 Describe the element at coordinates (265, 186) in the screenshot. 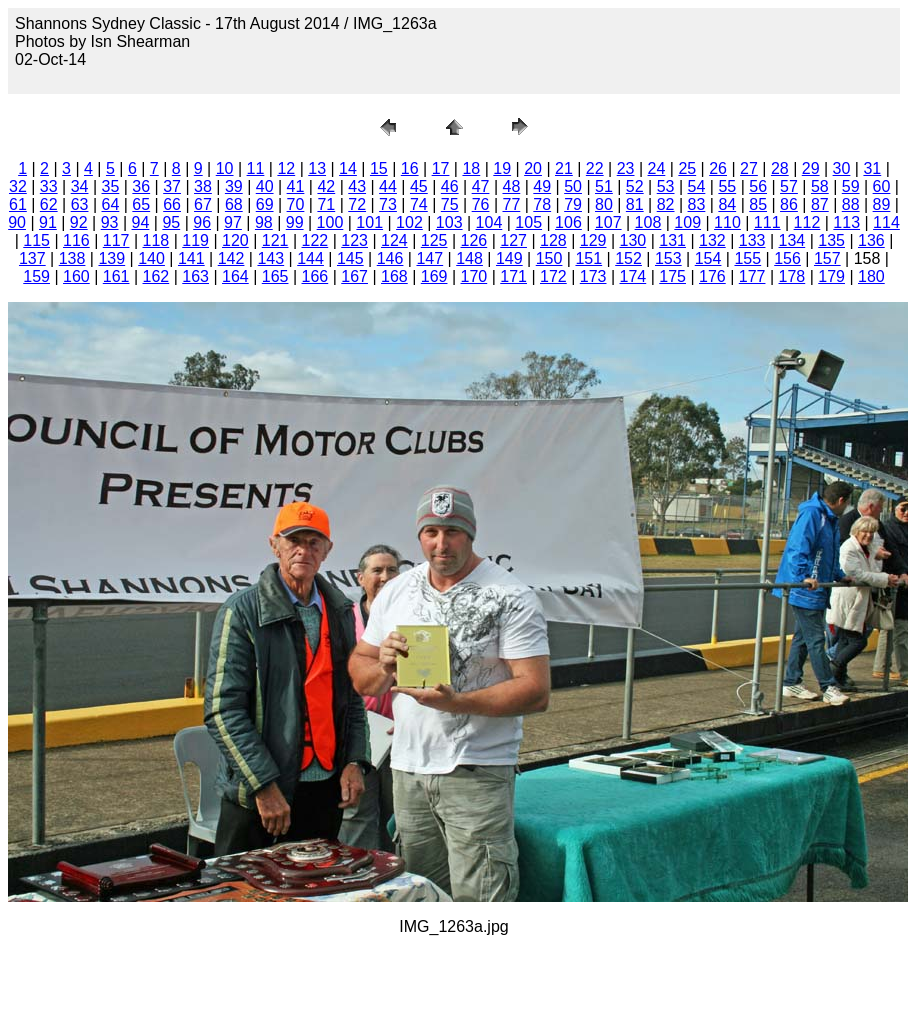

I see `40` at that location.